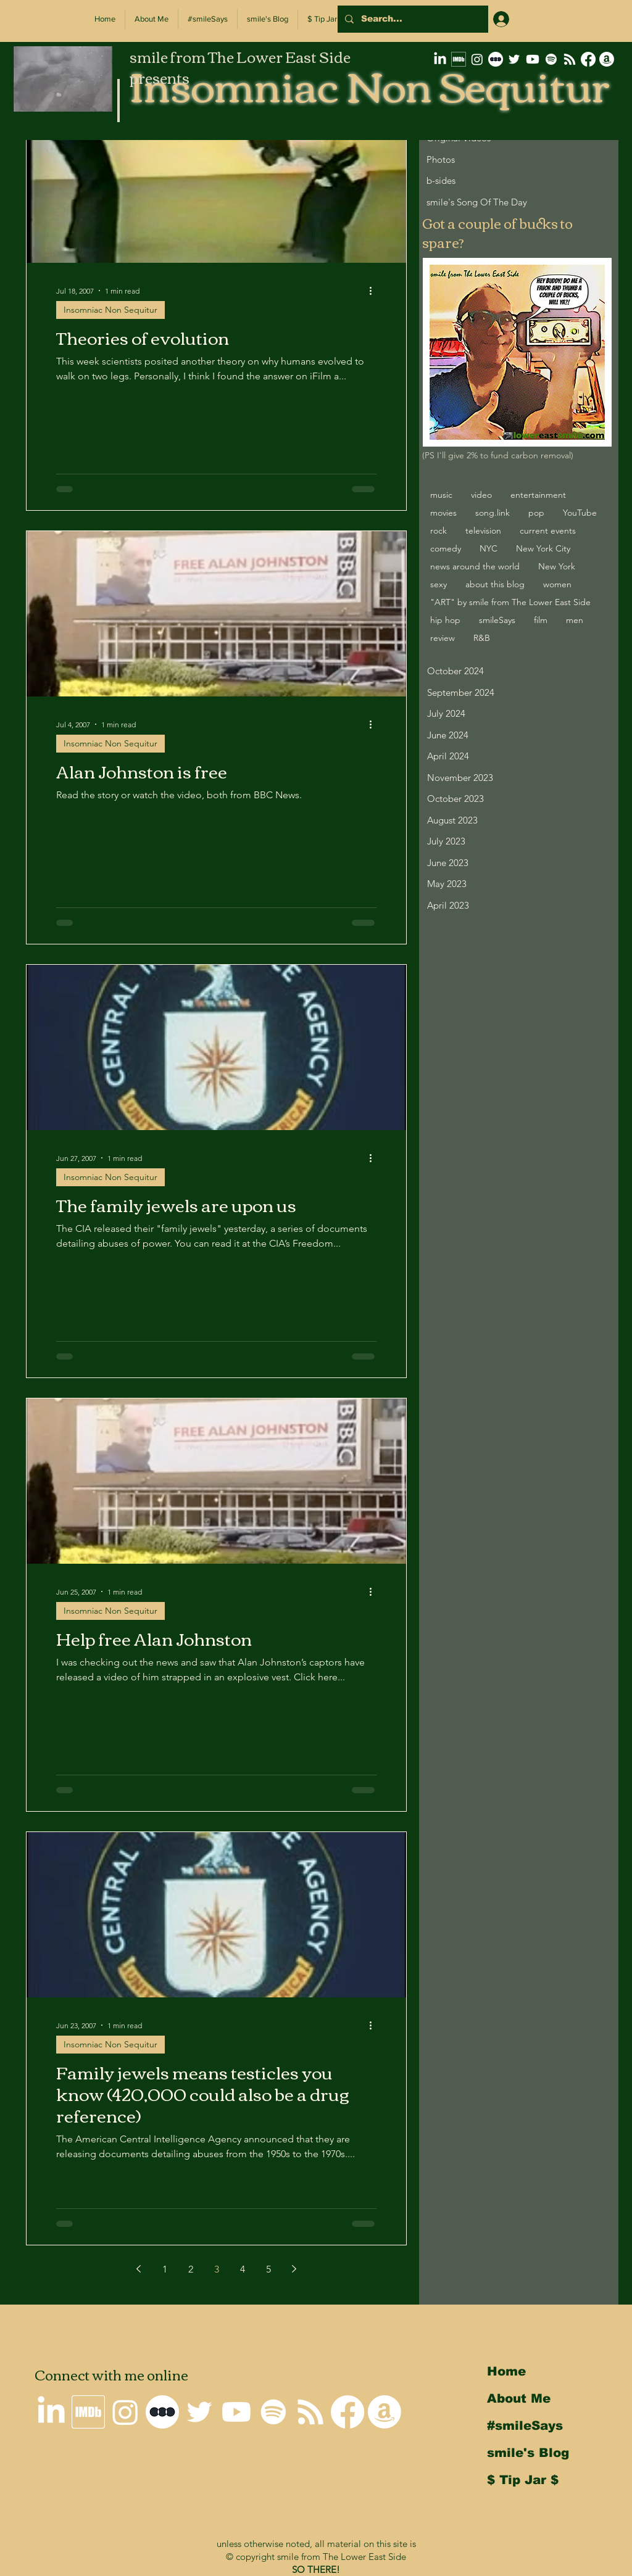 Image resolution: width=632 pixels, height=2576 pixels. What do you see at coordinates (514, 59) in the screenshot?
I see `[smile on Twitter]` at bounding box center [514, 59].